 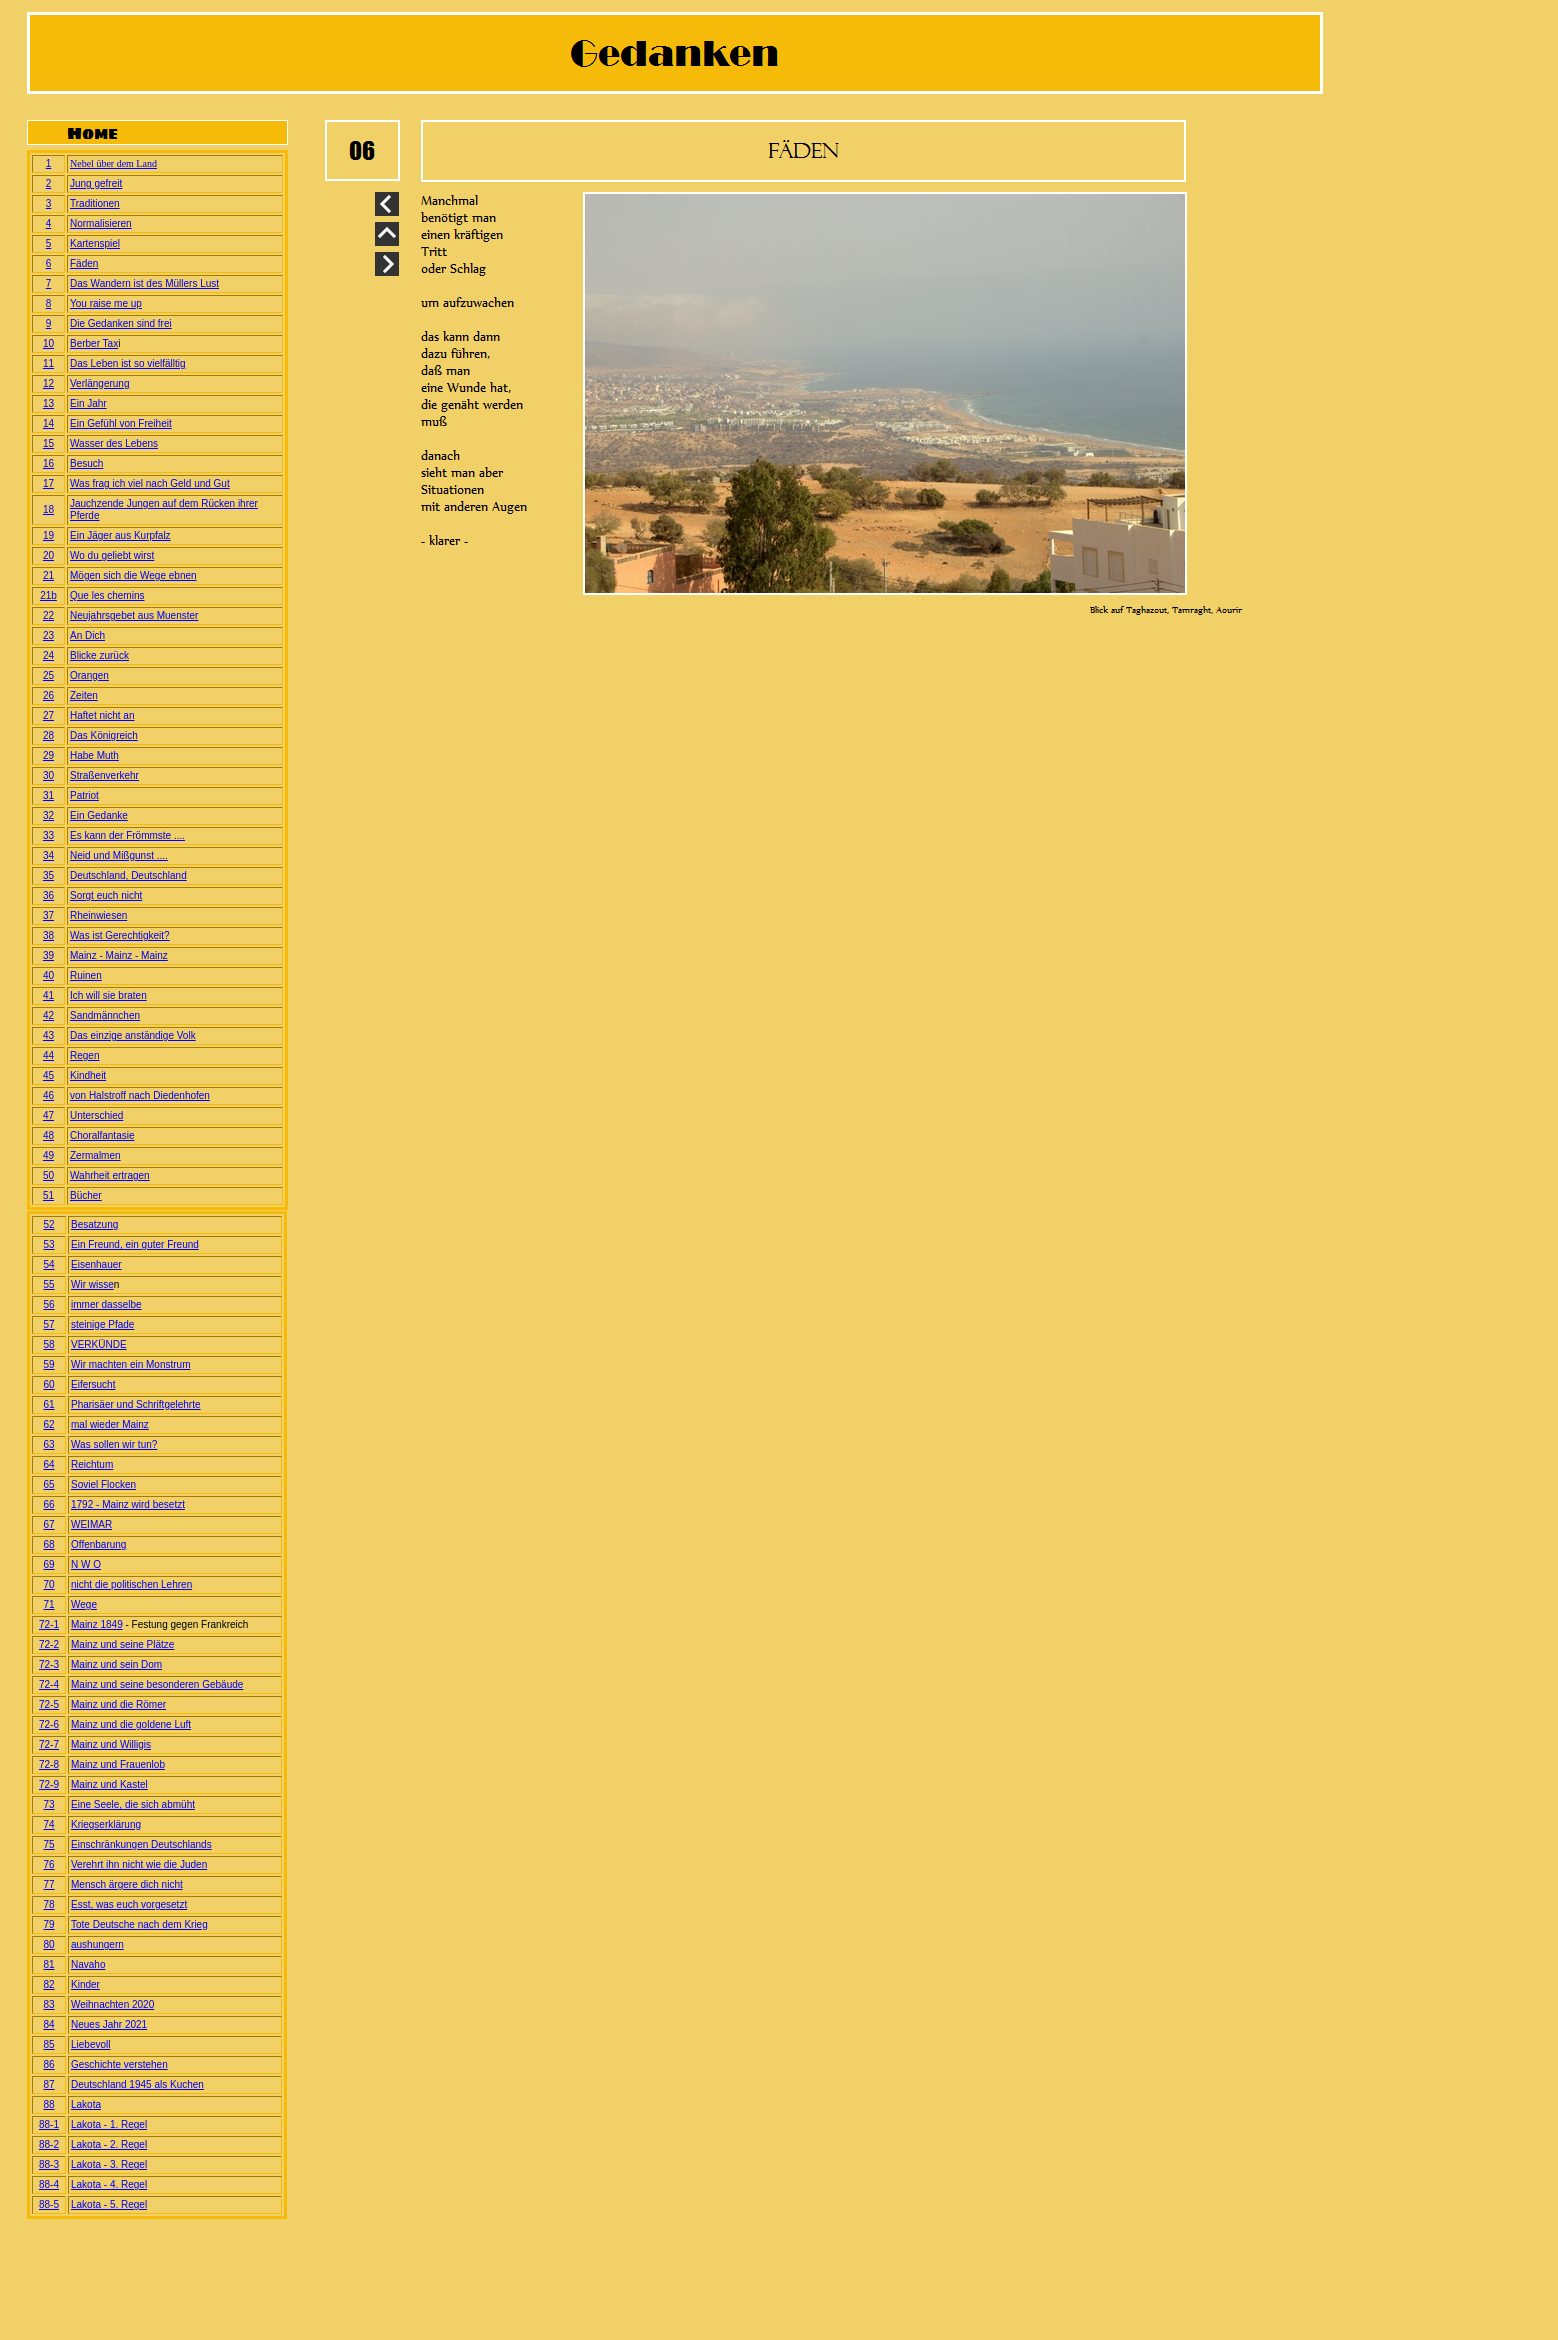 What do you see at coordinates (102, 1135) in the screenshot?
I see `Choralfantasie` at bounding box center [102, 1135].